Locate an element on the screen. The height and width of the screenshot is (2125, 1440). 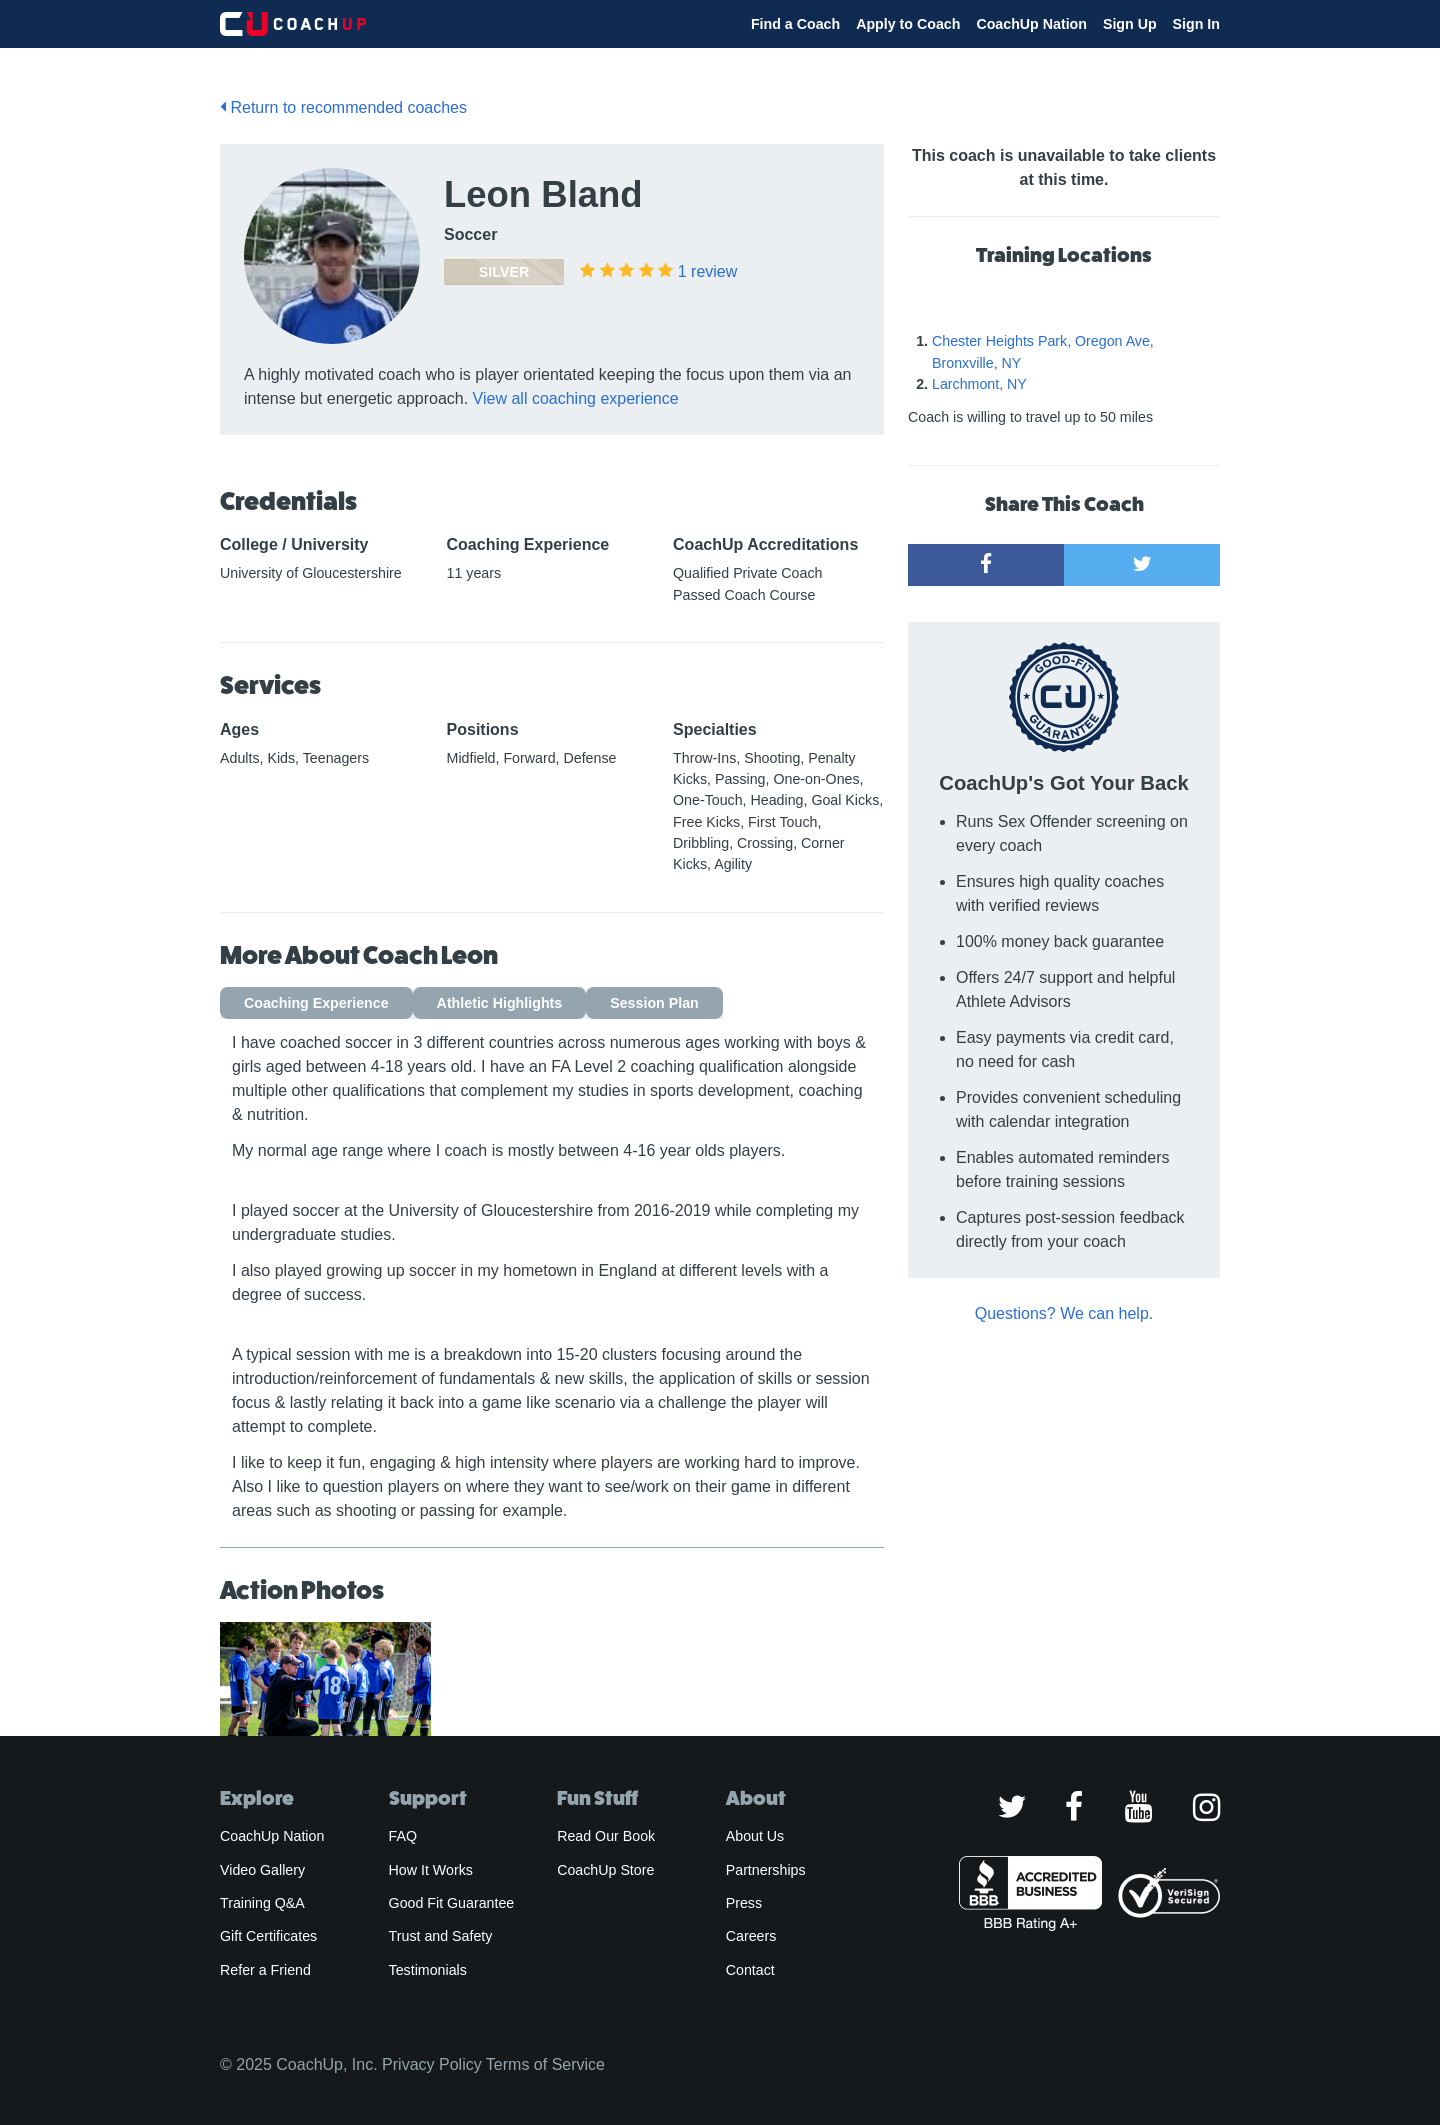
Refer a Friend is located at coordinates (265, 1970).